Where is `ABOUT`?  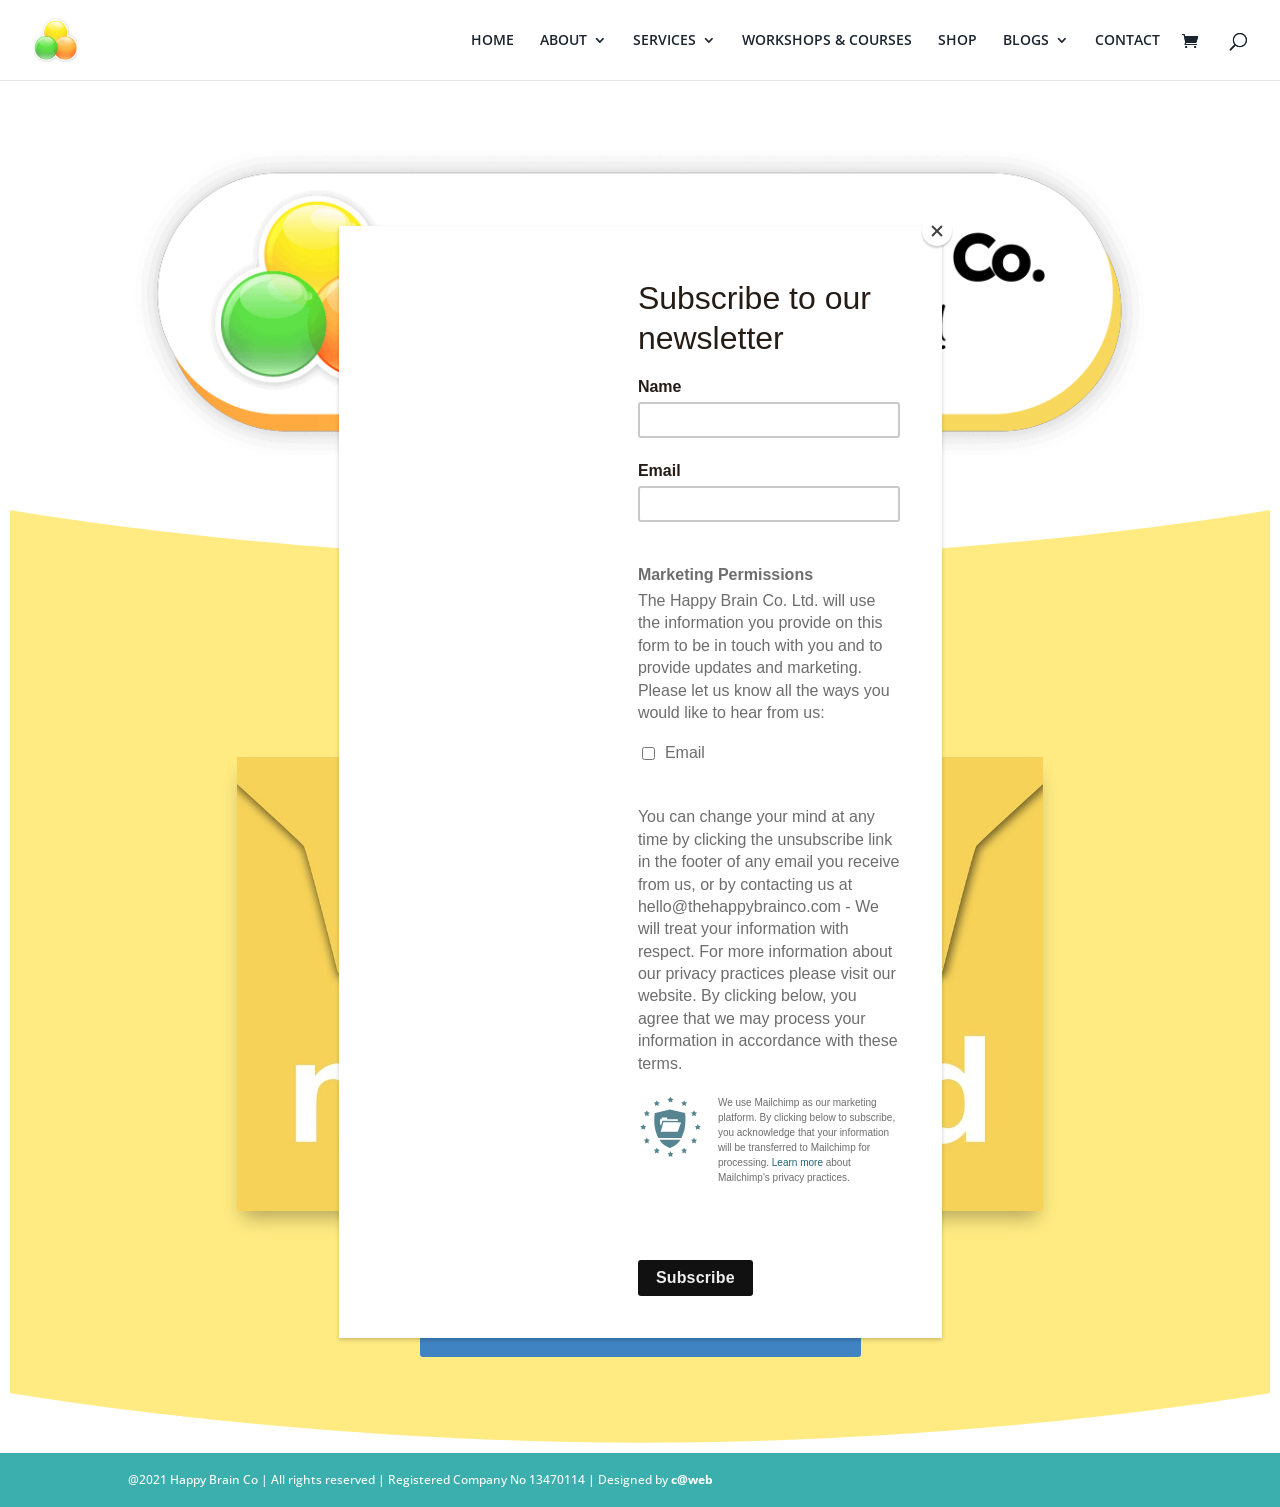 ABOUT is located at coordinates (563, 41).